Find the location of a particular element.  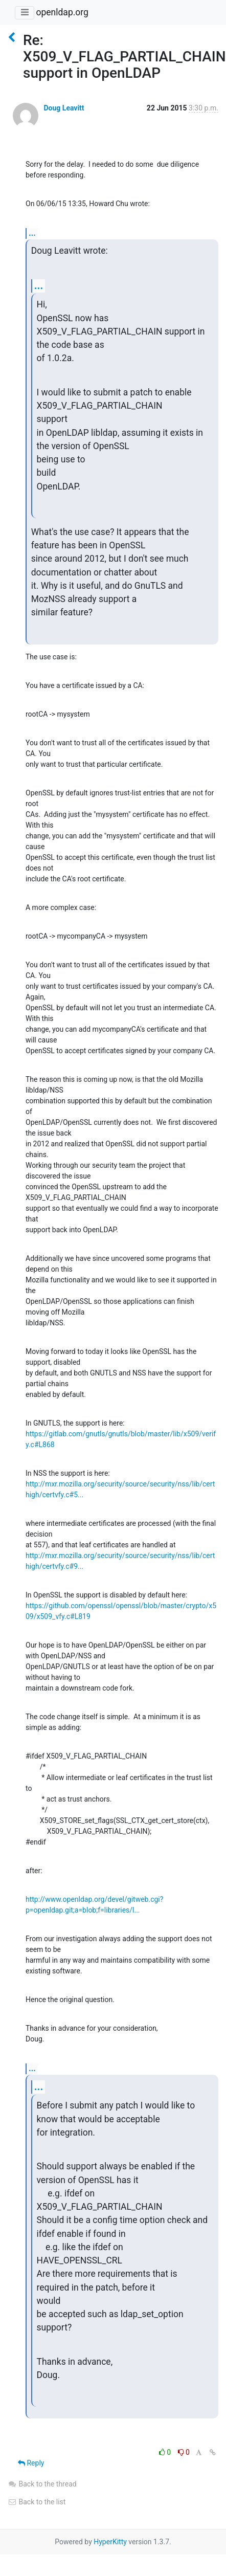

Back to the list is located at coordinates (36, 2502).